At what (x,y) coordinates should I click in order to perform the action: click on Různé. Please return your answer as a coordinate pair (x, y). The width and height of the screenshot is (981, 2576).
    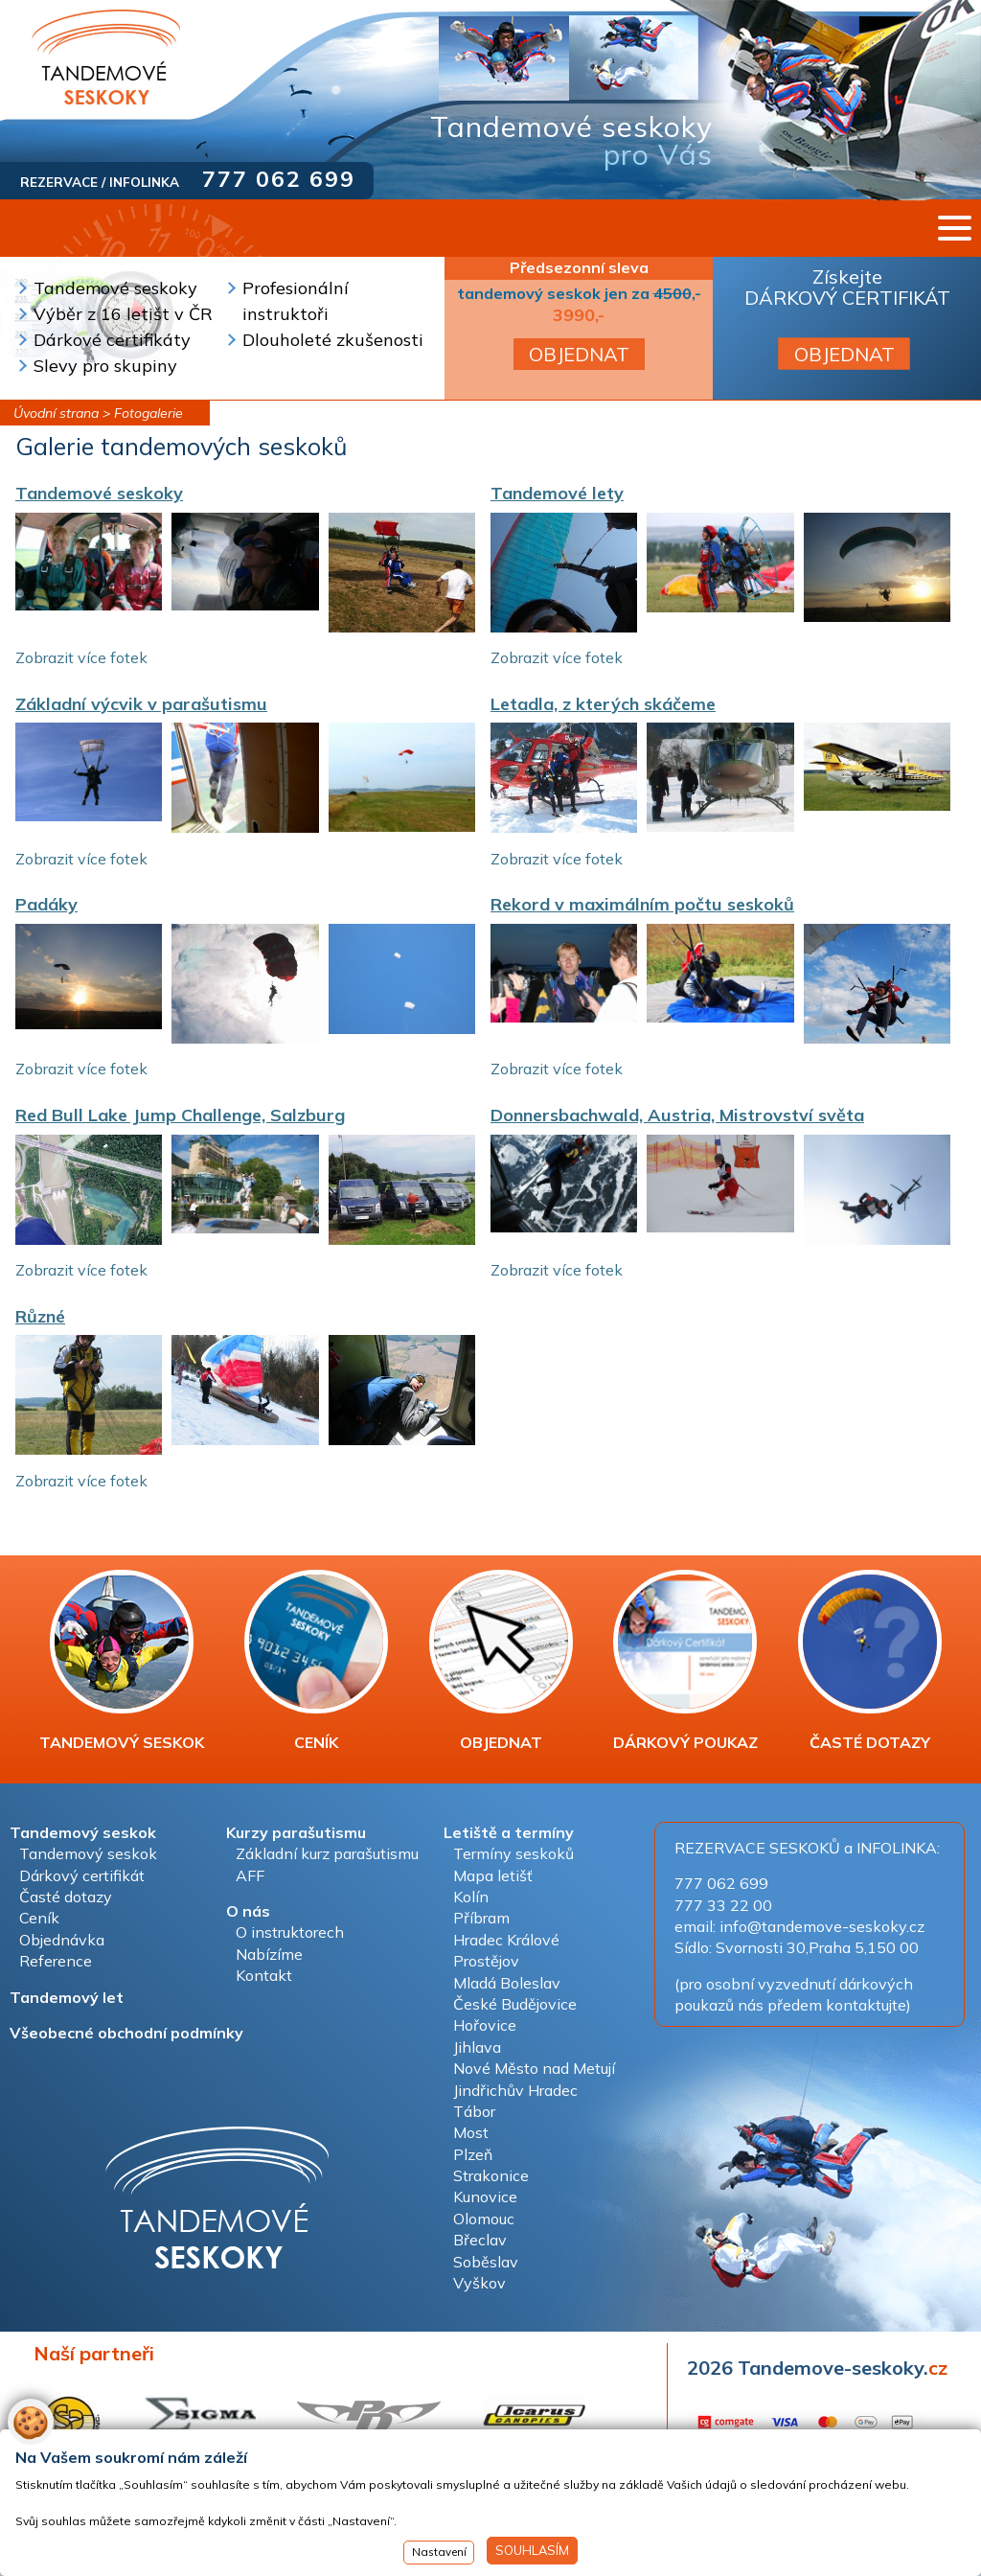
    Looking at the image, I should click on (40, 1316).